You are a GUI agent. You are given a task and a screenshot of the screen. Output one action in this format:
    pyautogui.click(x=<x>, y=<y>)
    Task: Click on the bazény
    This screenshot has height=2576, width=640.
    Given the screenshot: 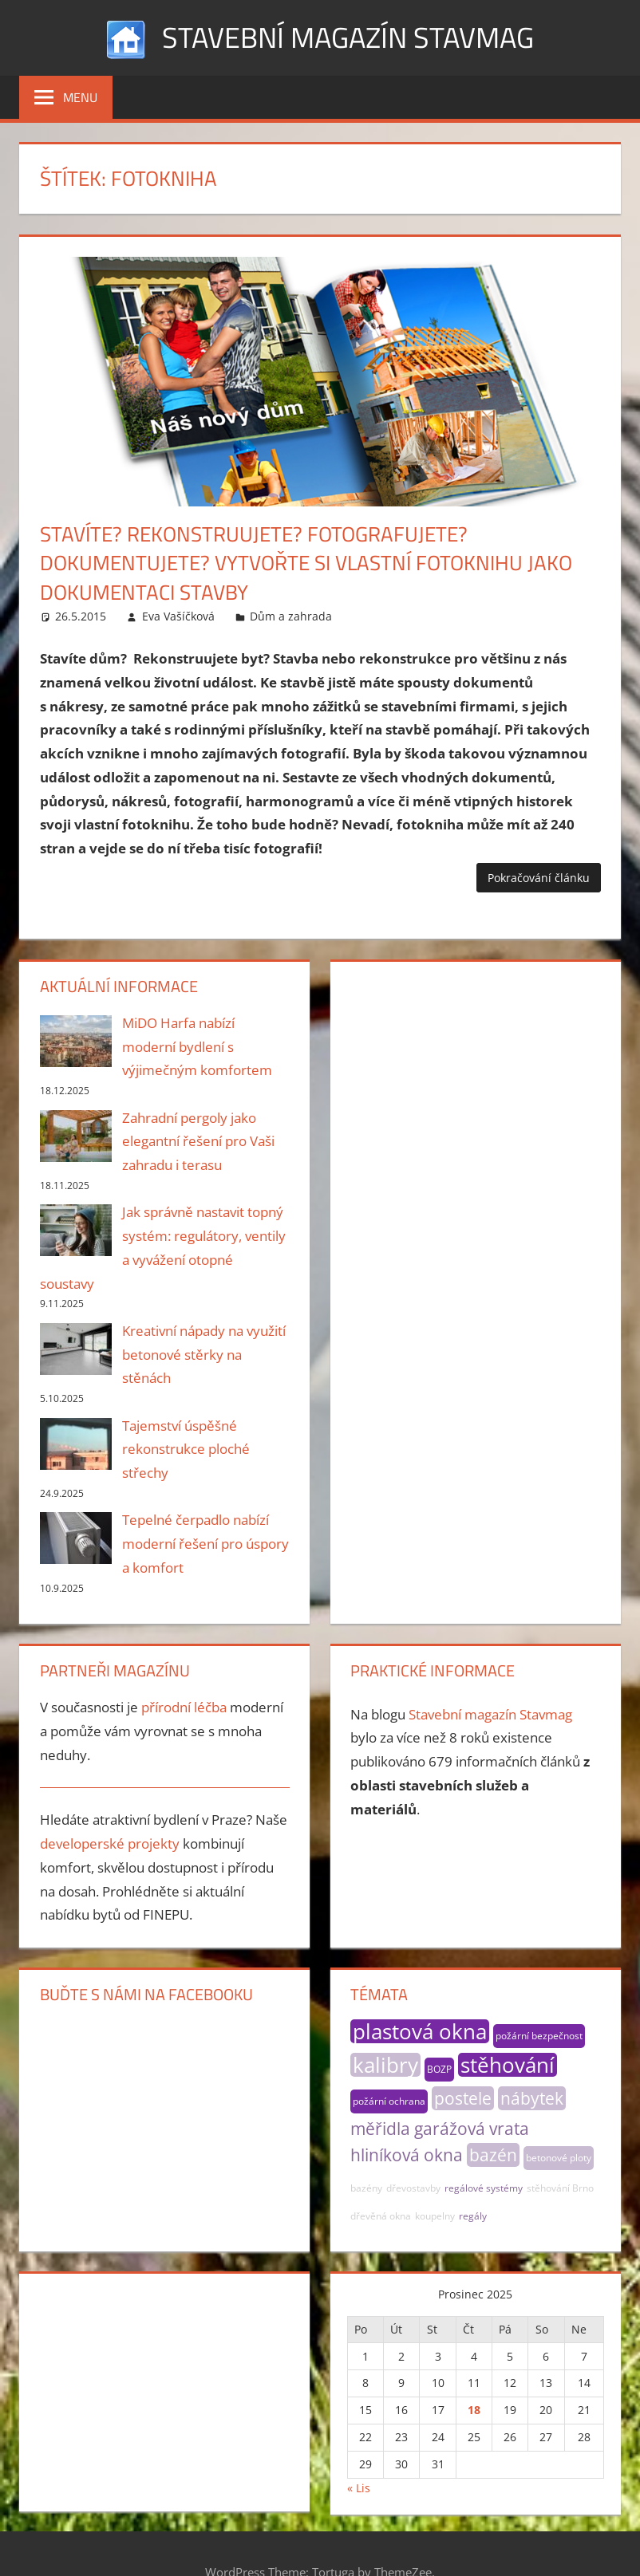 What is the action you would take?
    pyautogui.click(x=366, y=2188)
    